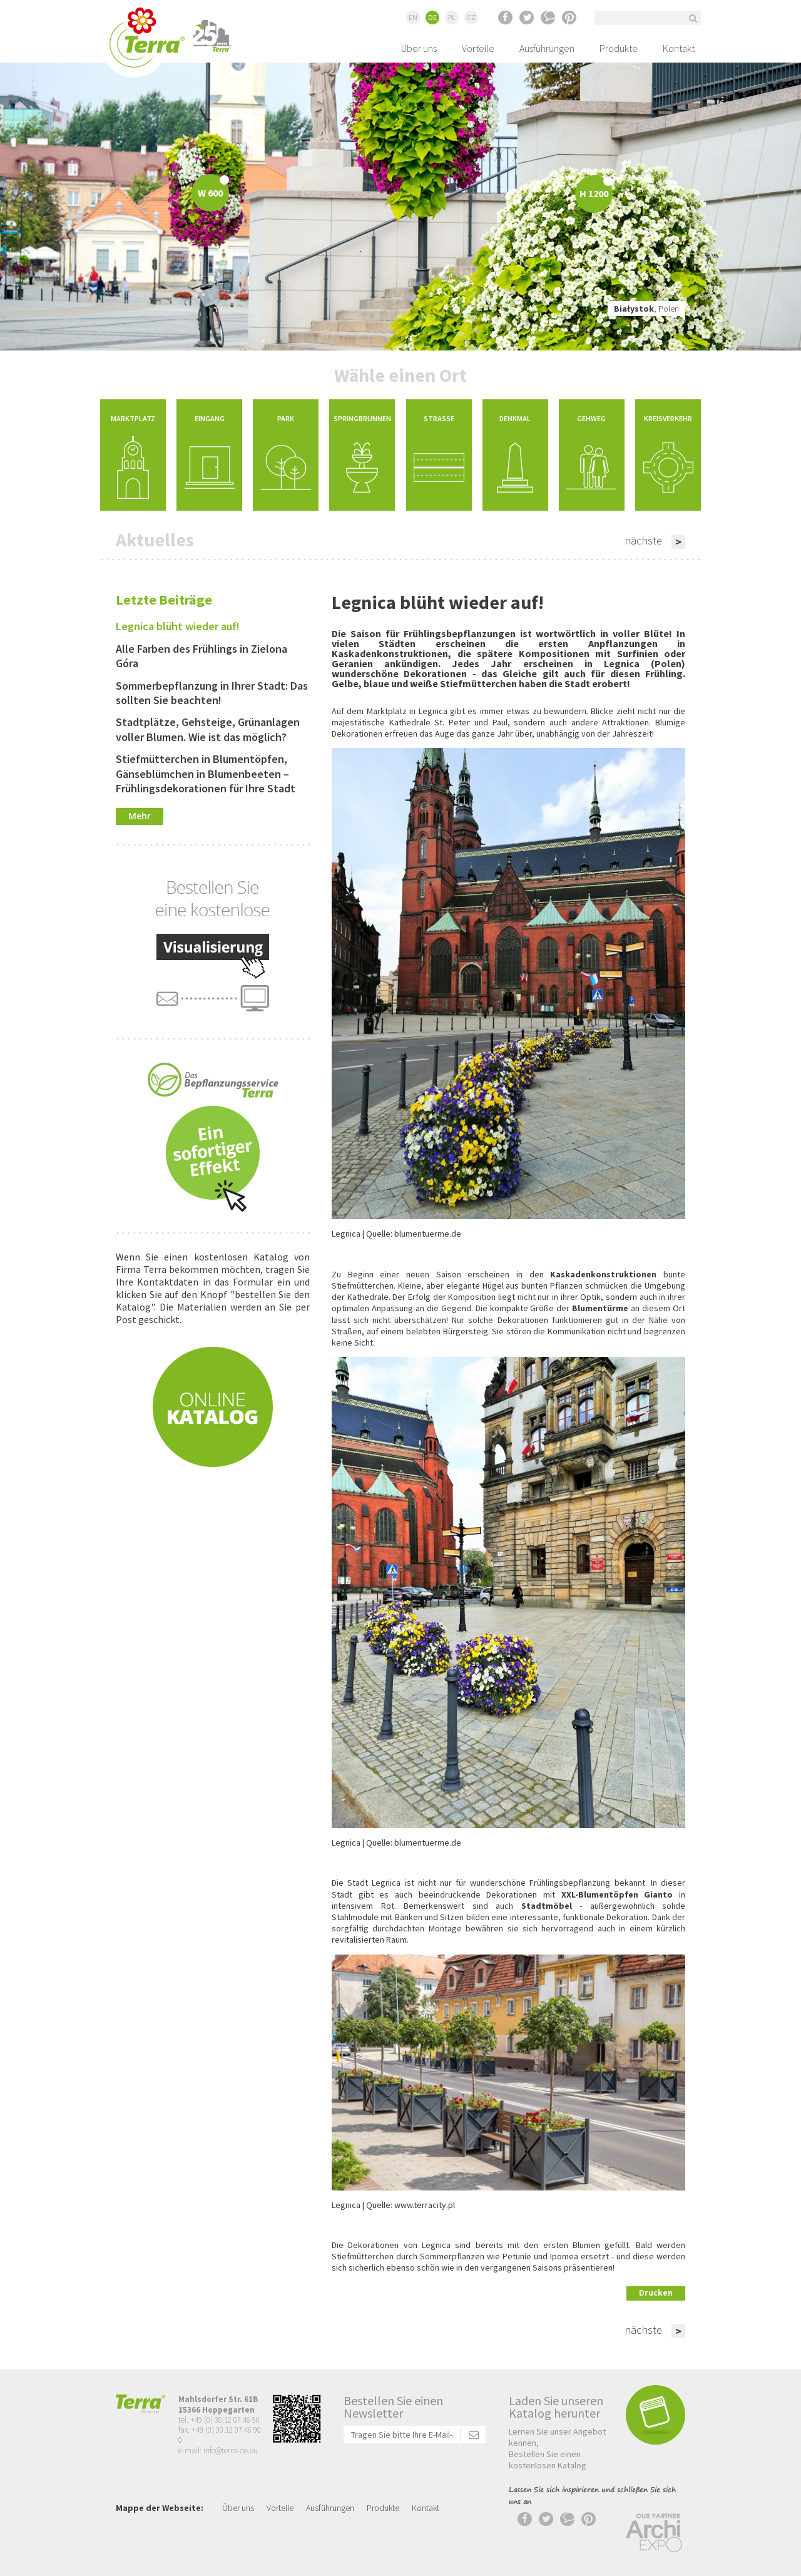 This screenshot has height=2576, width=801. Describe the element at coordinates (413, 17) in the screenshot. I see `EN` at that location.